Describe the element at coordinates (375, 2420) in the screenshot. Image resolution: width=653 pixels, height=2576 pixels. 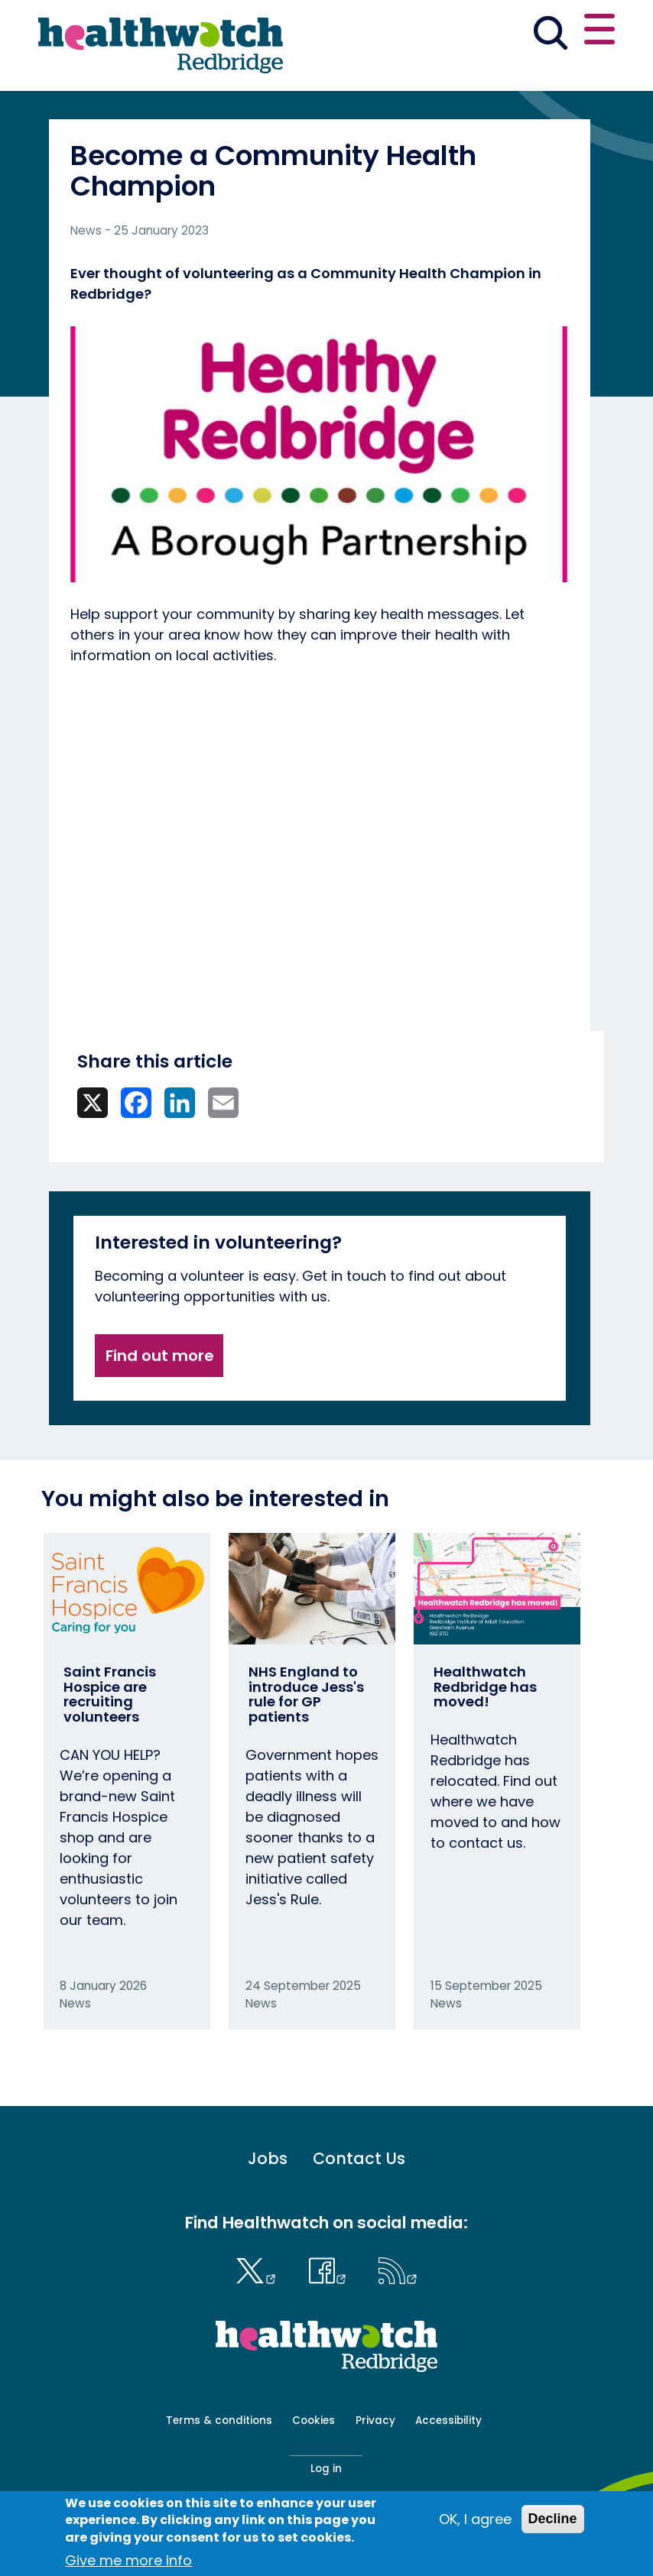
I see `Privacy` at that location.